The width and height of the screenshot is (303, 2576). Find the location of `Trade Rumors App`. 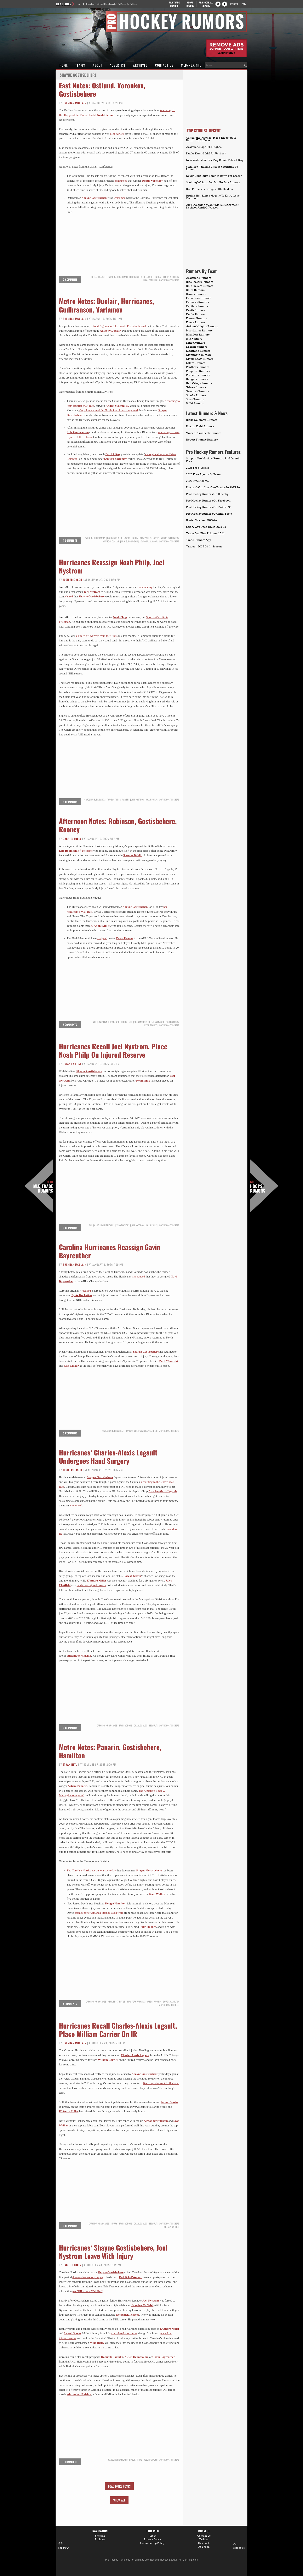

Trade Rumors App is located at coordinates (198, 539).